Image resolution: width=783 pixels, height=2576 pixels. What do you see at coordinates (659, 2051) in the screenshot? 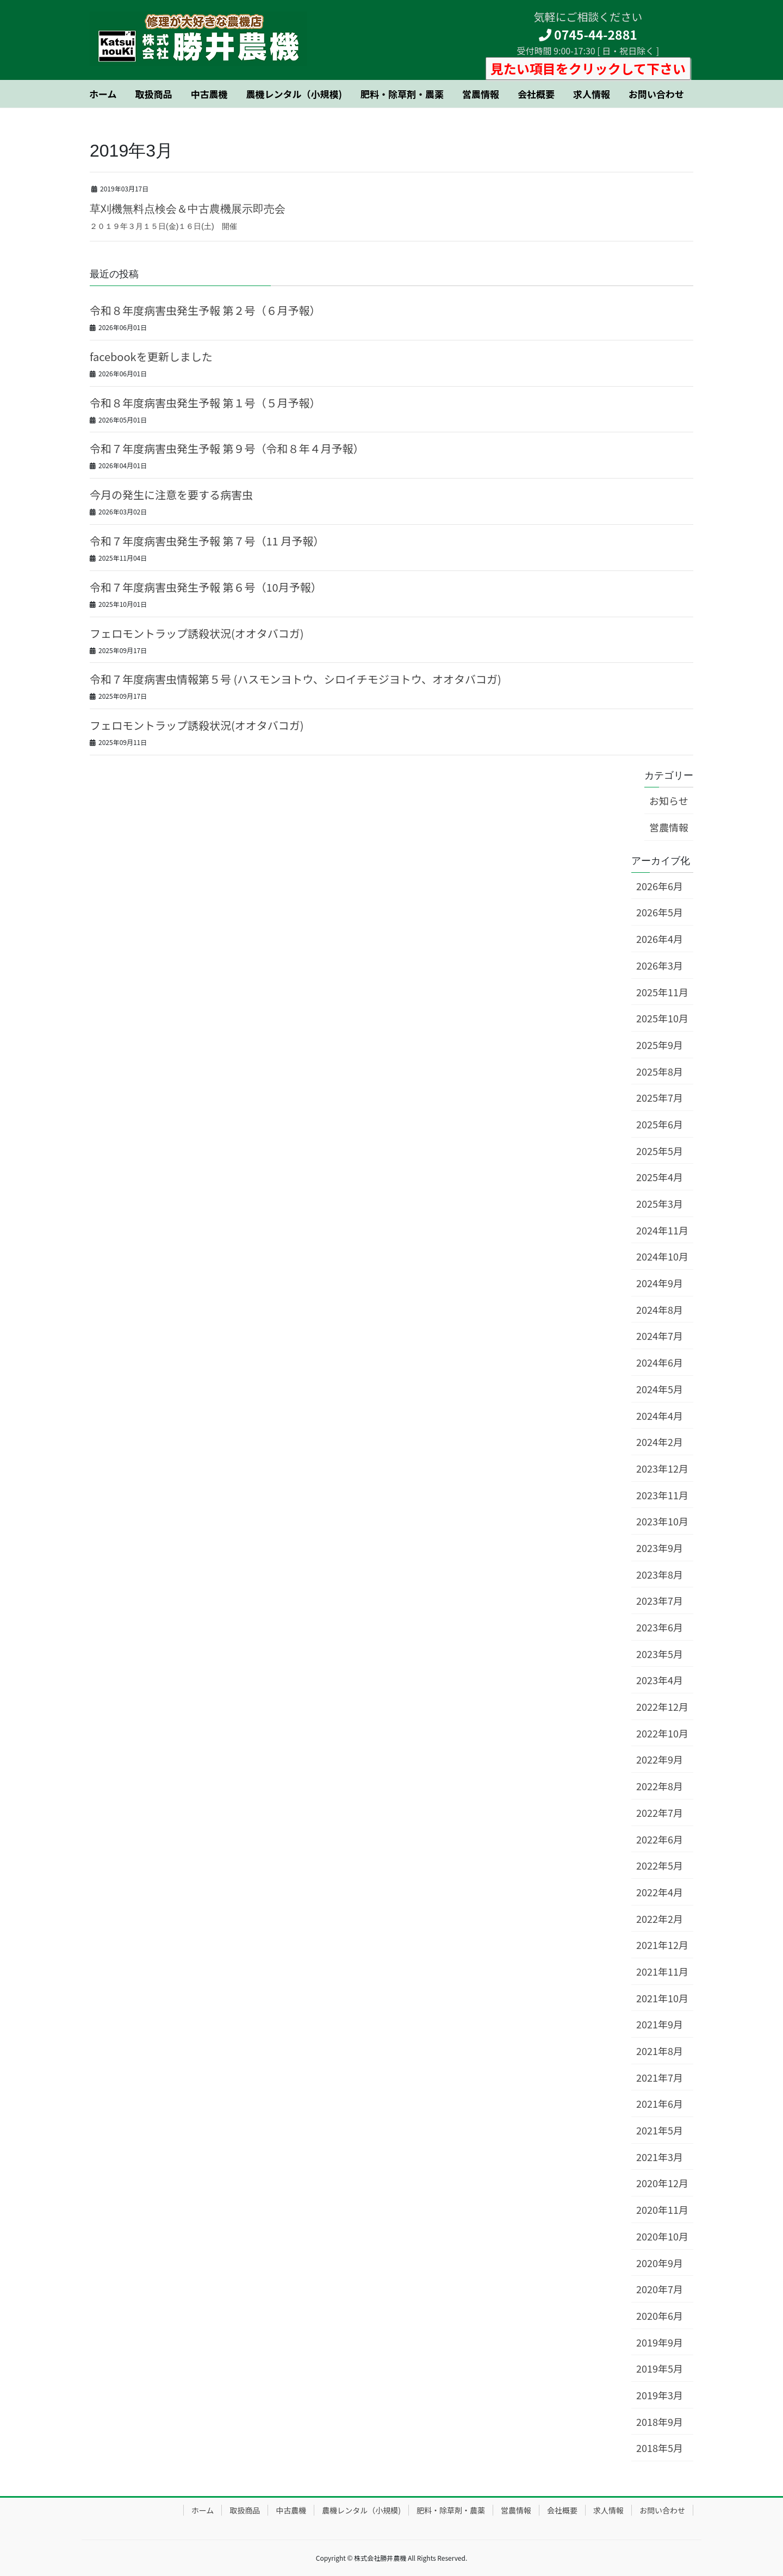
I see `2021年8月` at bounding box center [659, 2051].